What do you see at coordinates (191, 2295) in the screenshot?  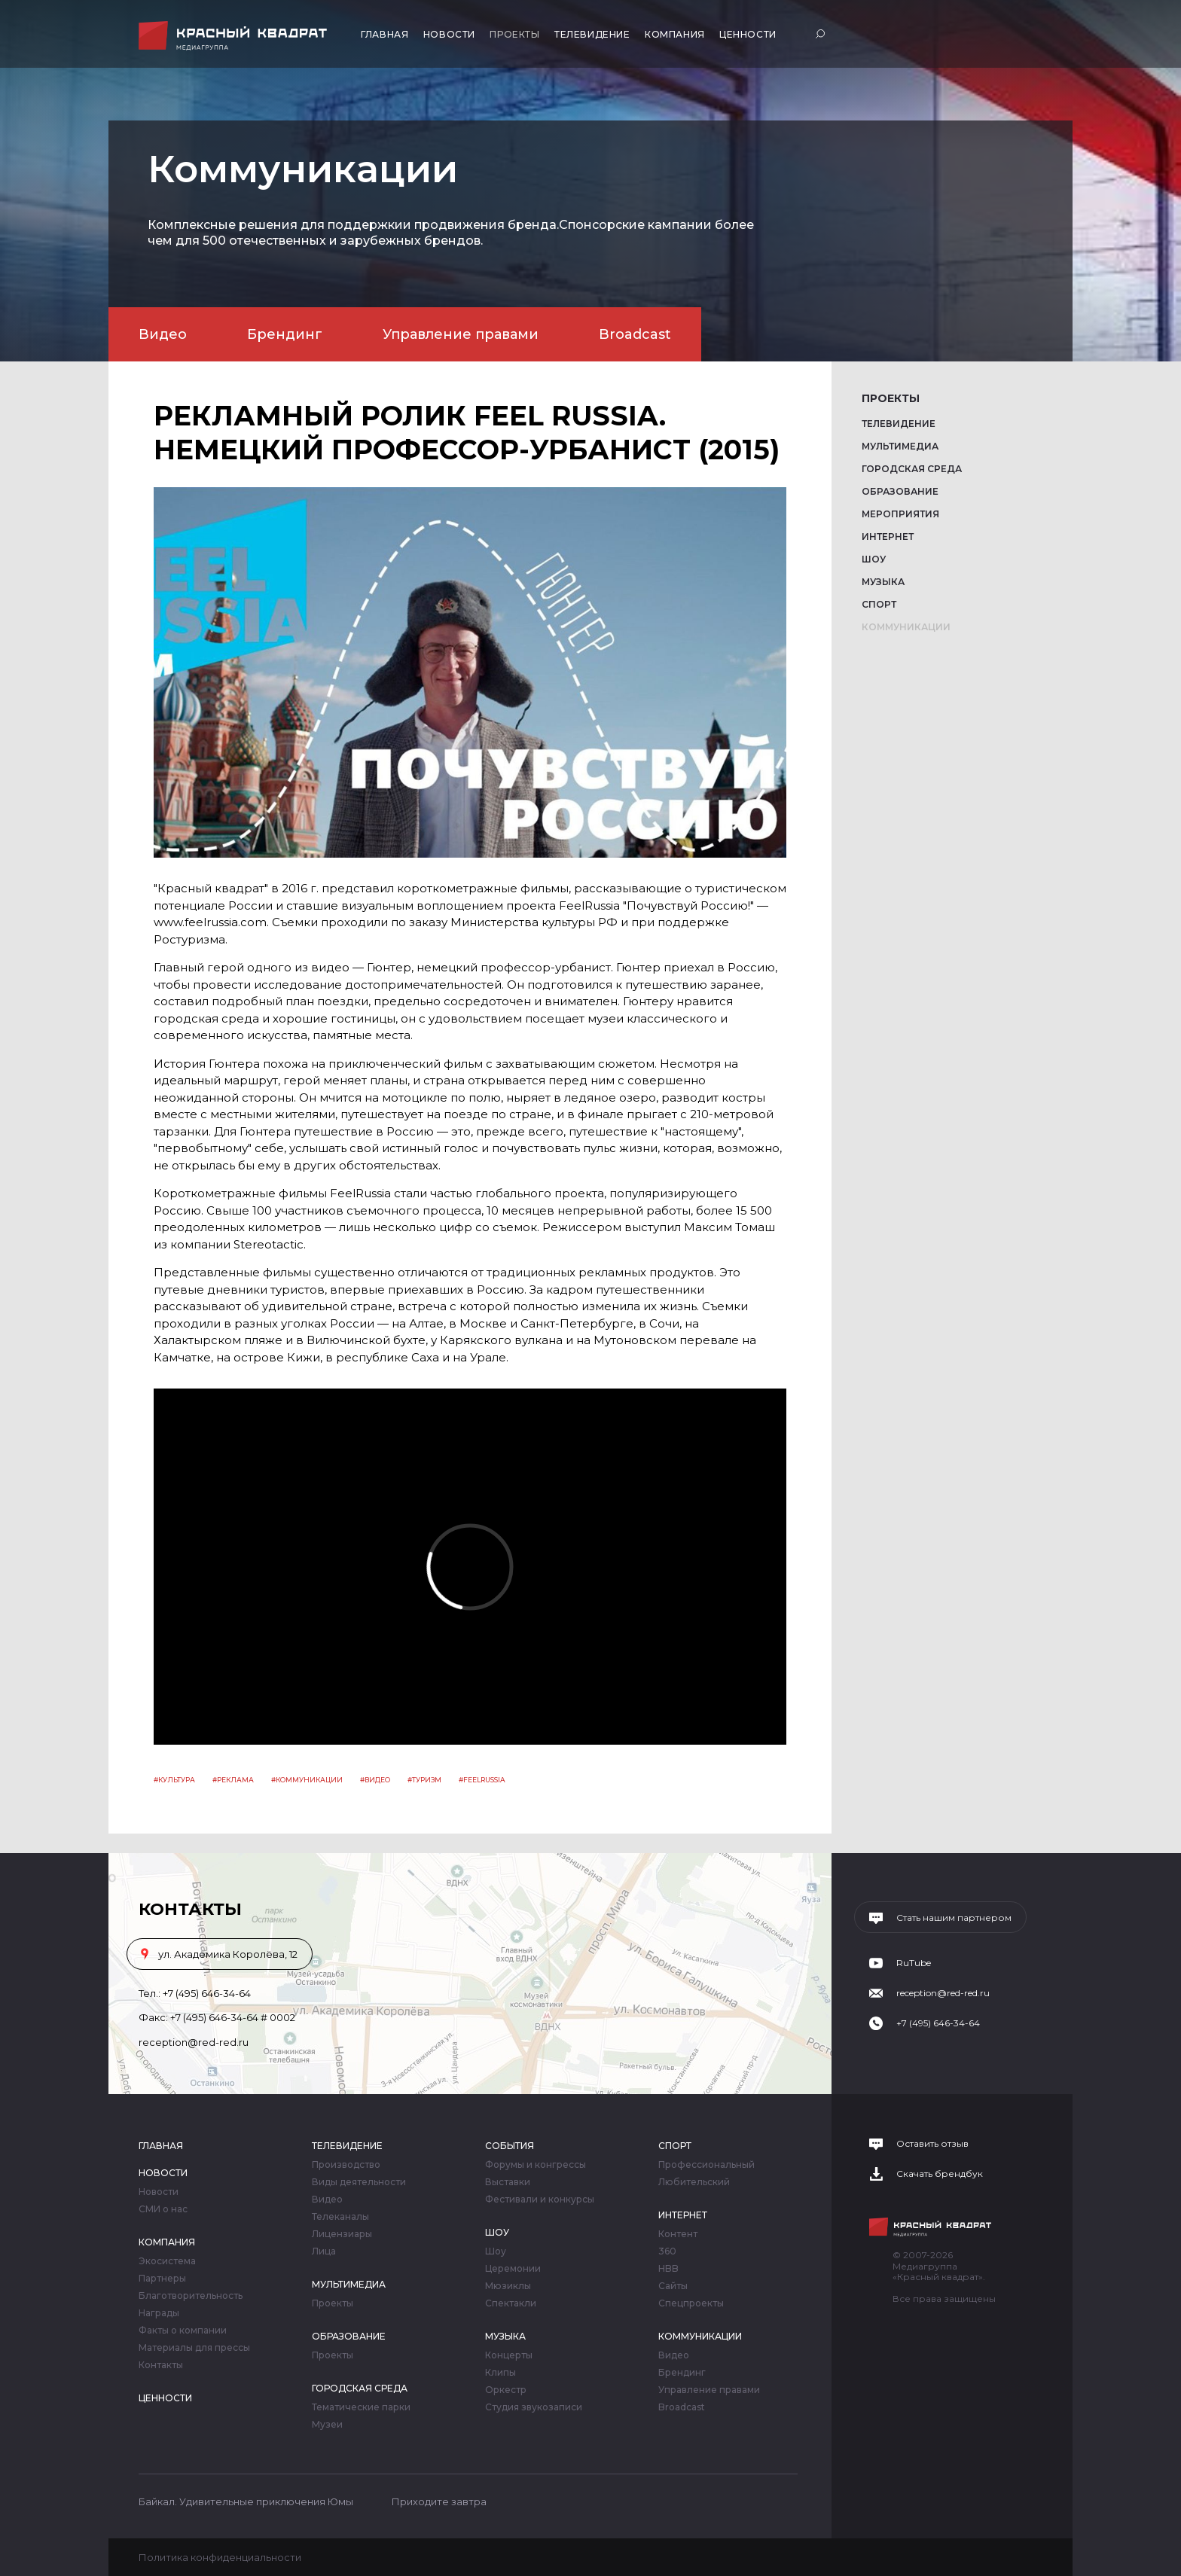 I see `Благотворительность` at bounding box center [191, 2295].